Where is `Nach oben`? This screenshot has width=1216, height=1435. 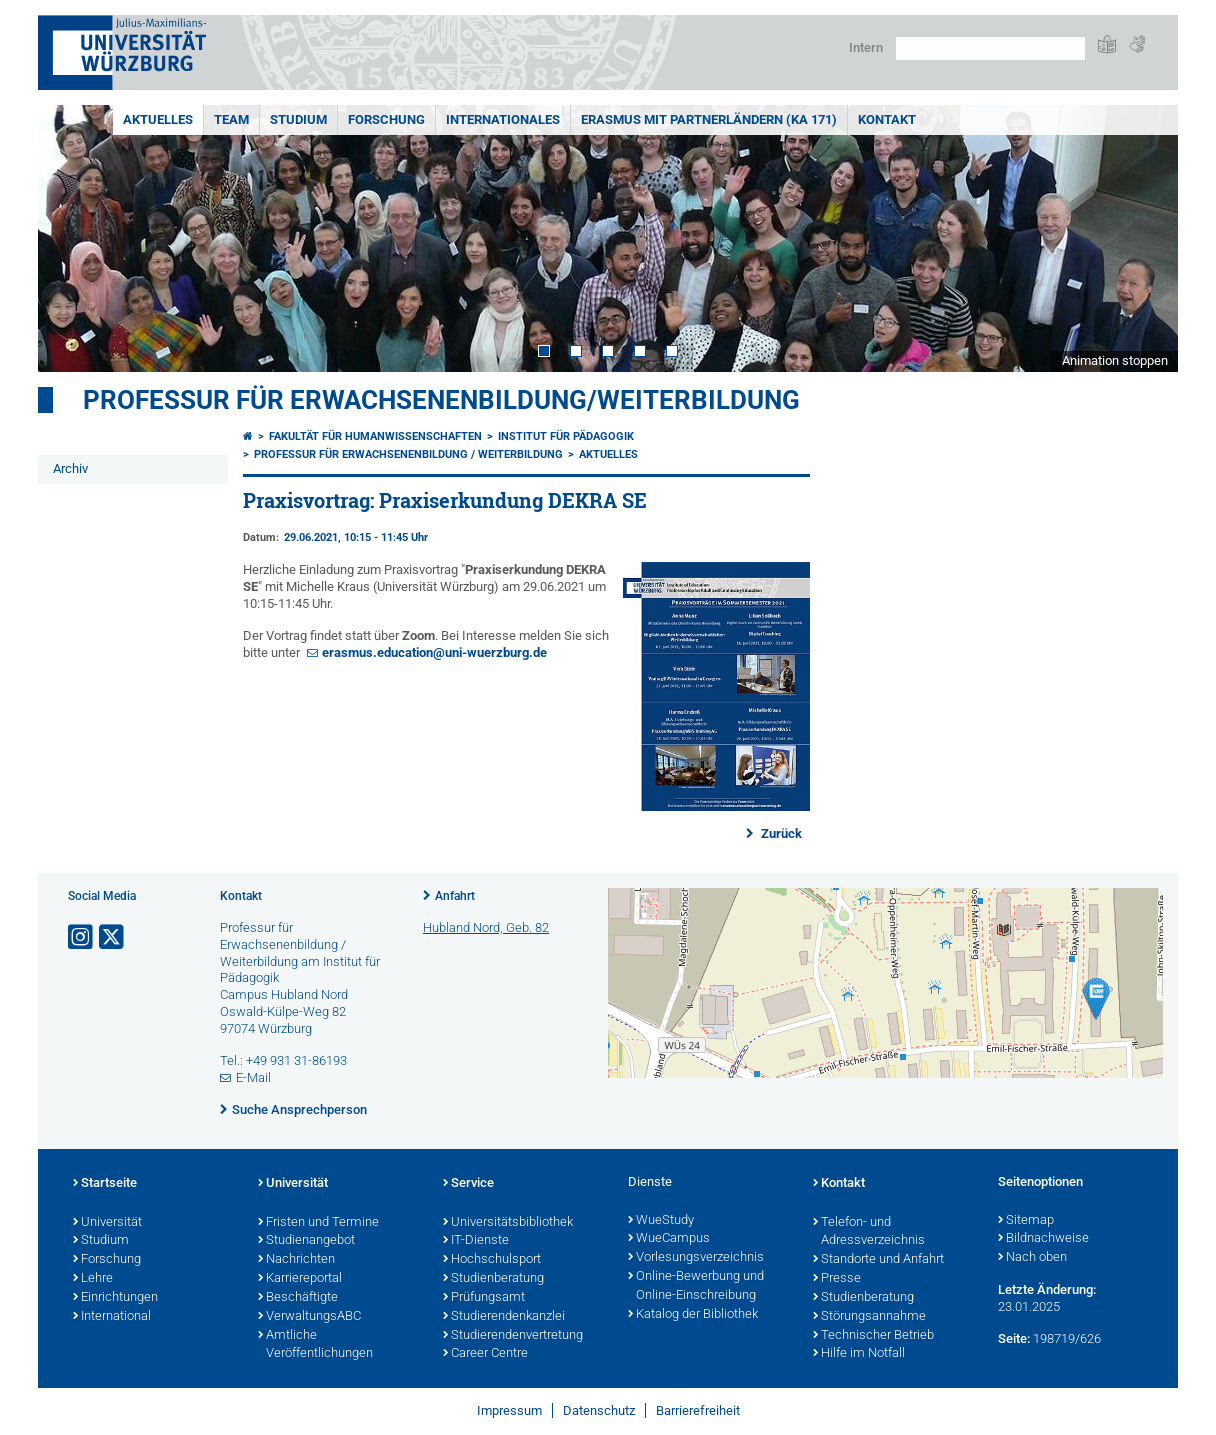
Nach oben is located at coordinates (1032, 1258).